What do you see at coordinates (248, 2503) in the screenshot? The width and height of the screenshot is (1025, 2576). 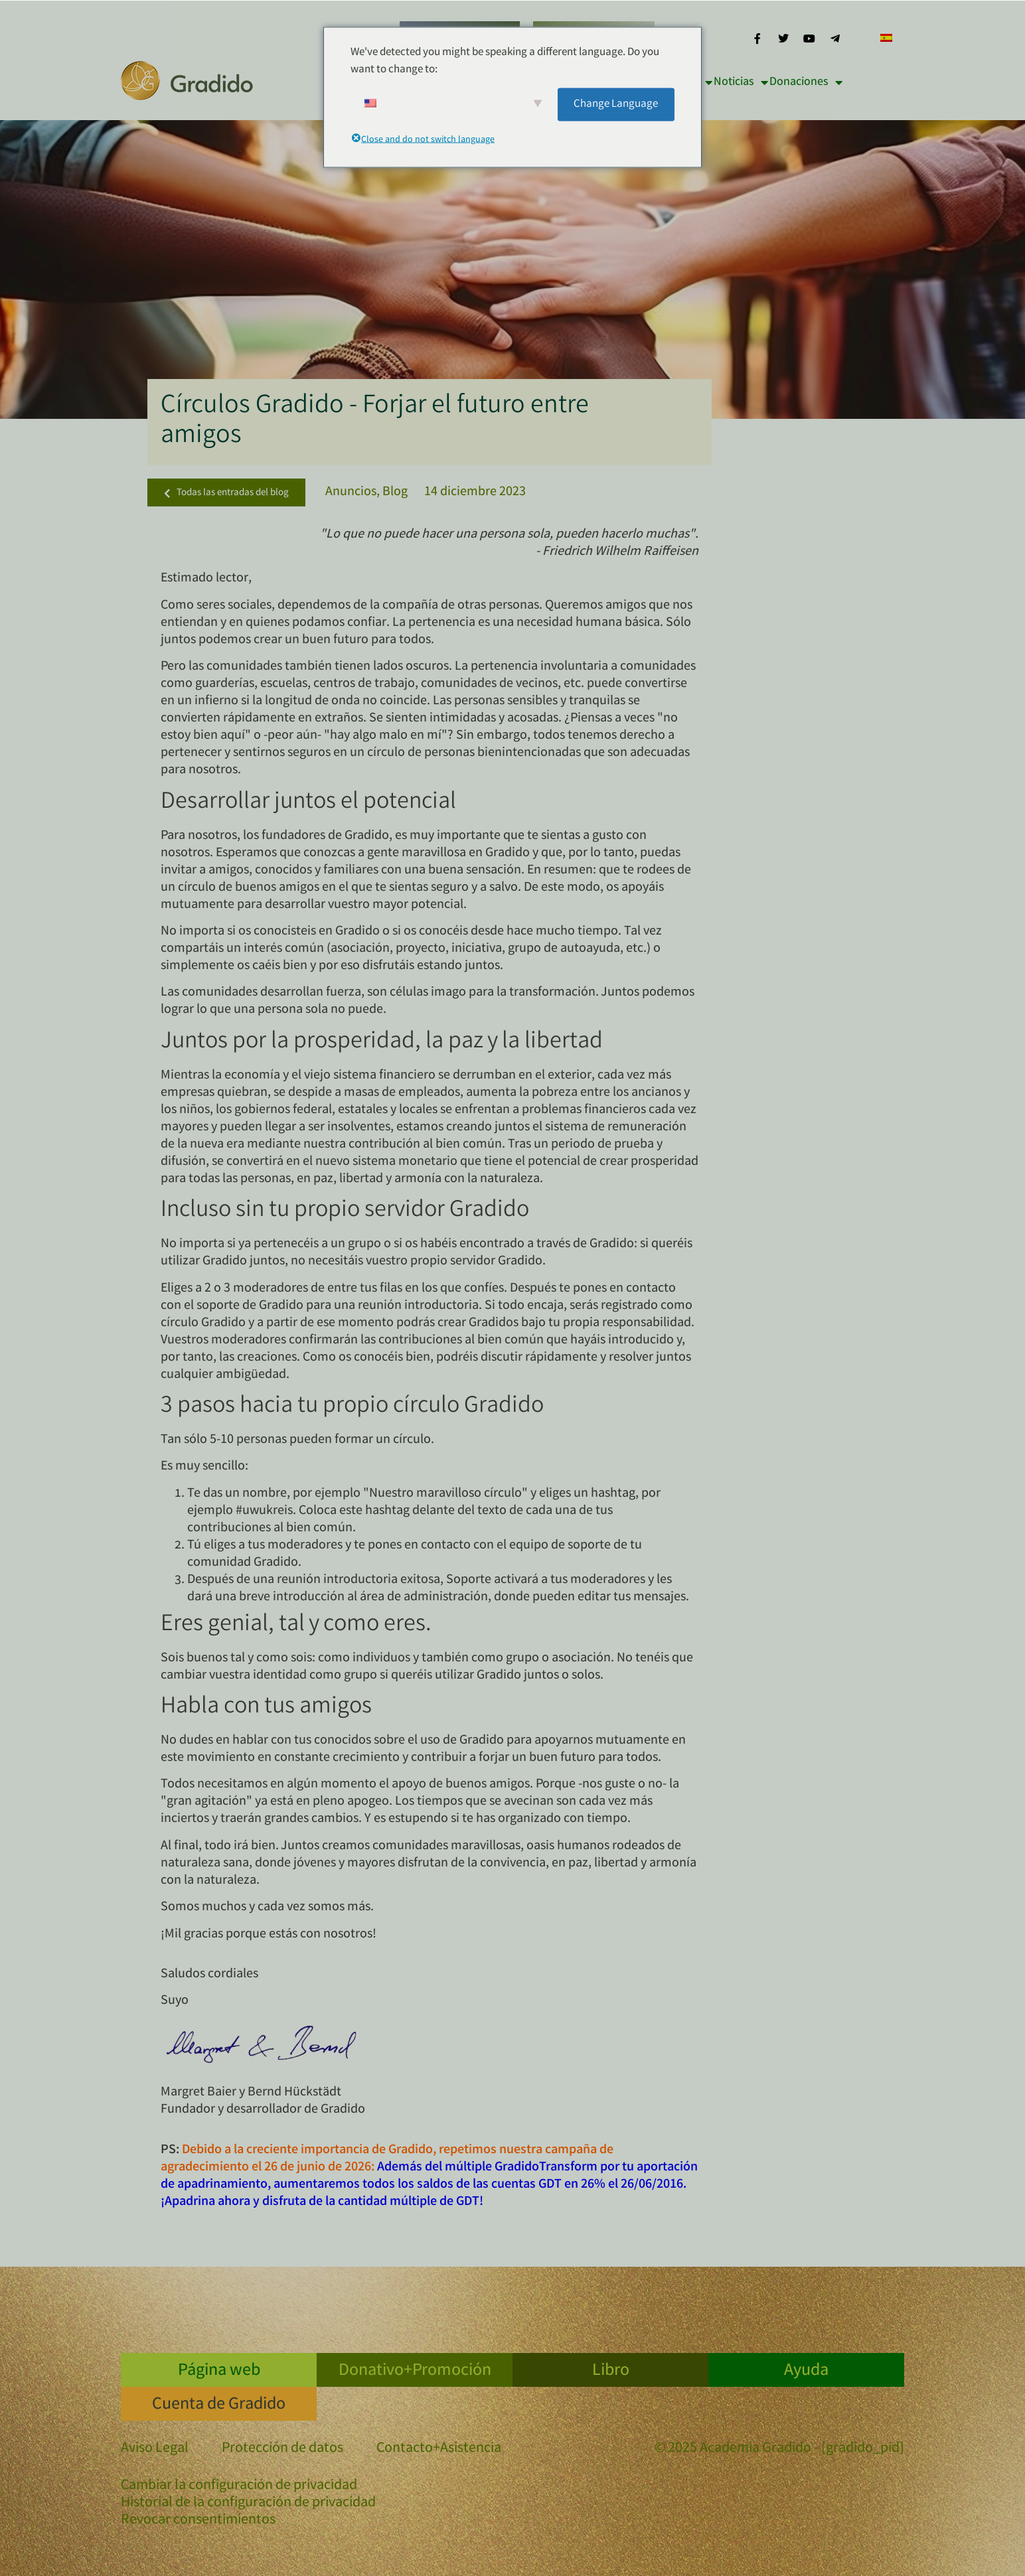 I see `Historial de la configuración de privacidad [button]` at bounding box center [248, 2503].